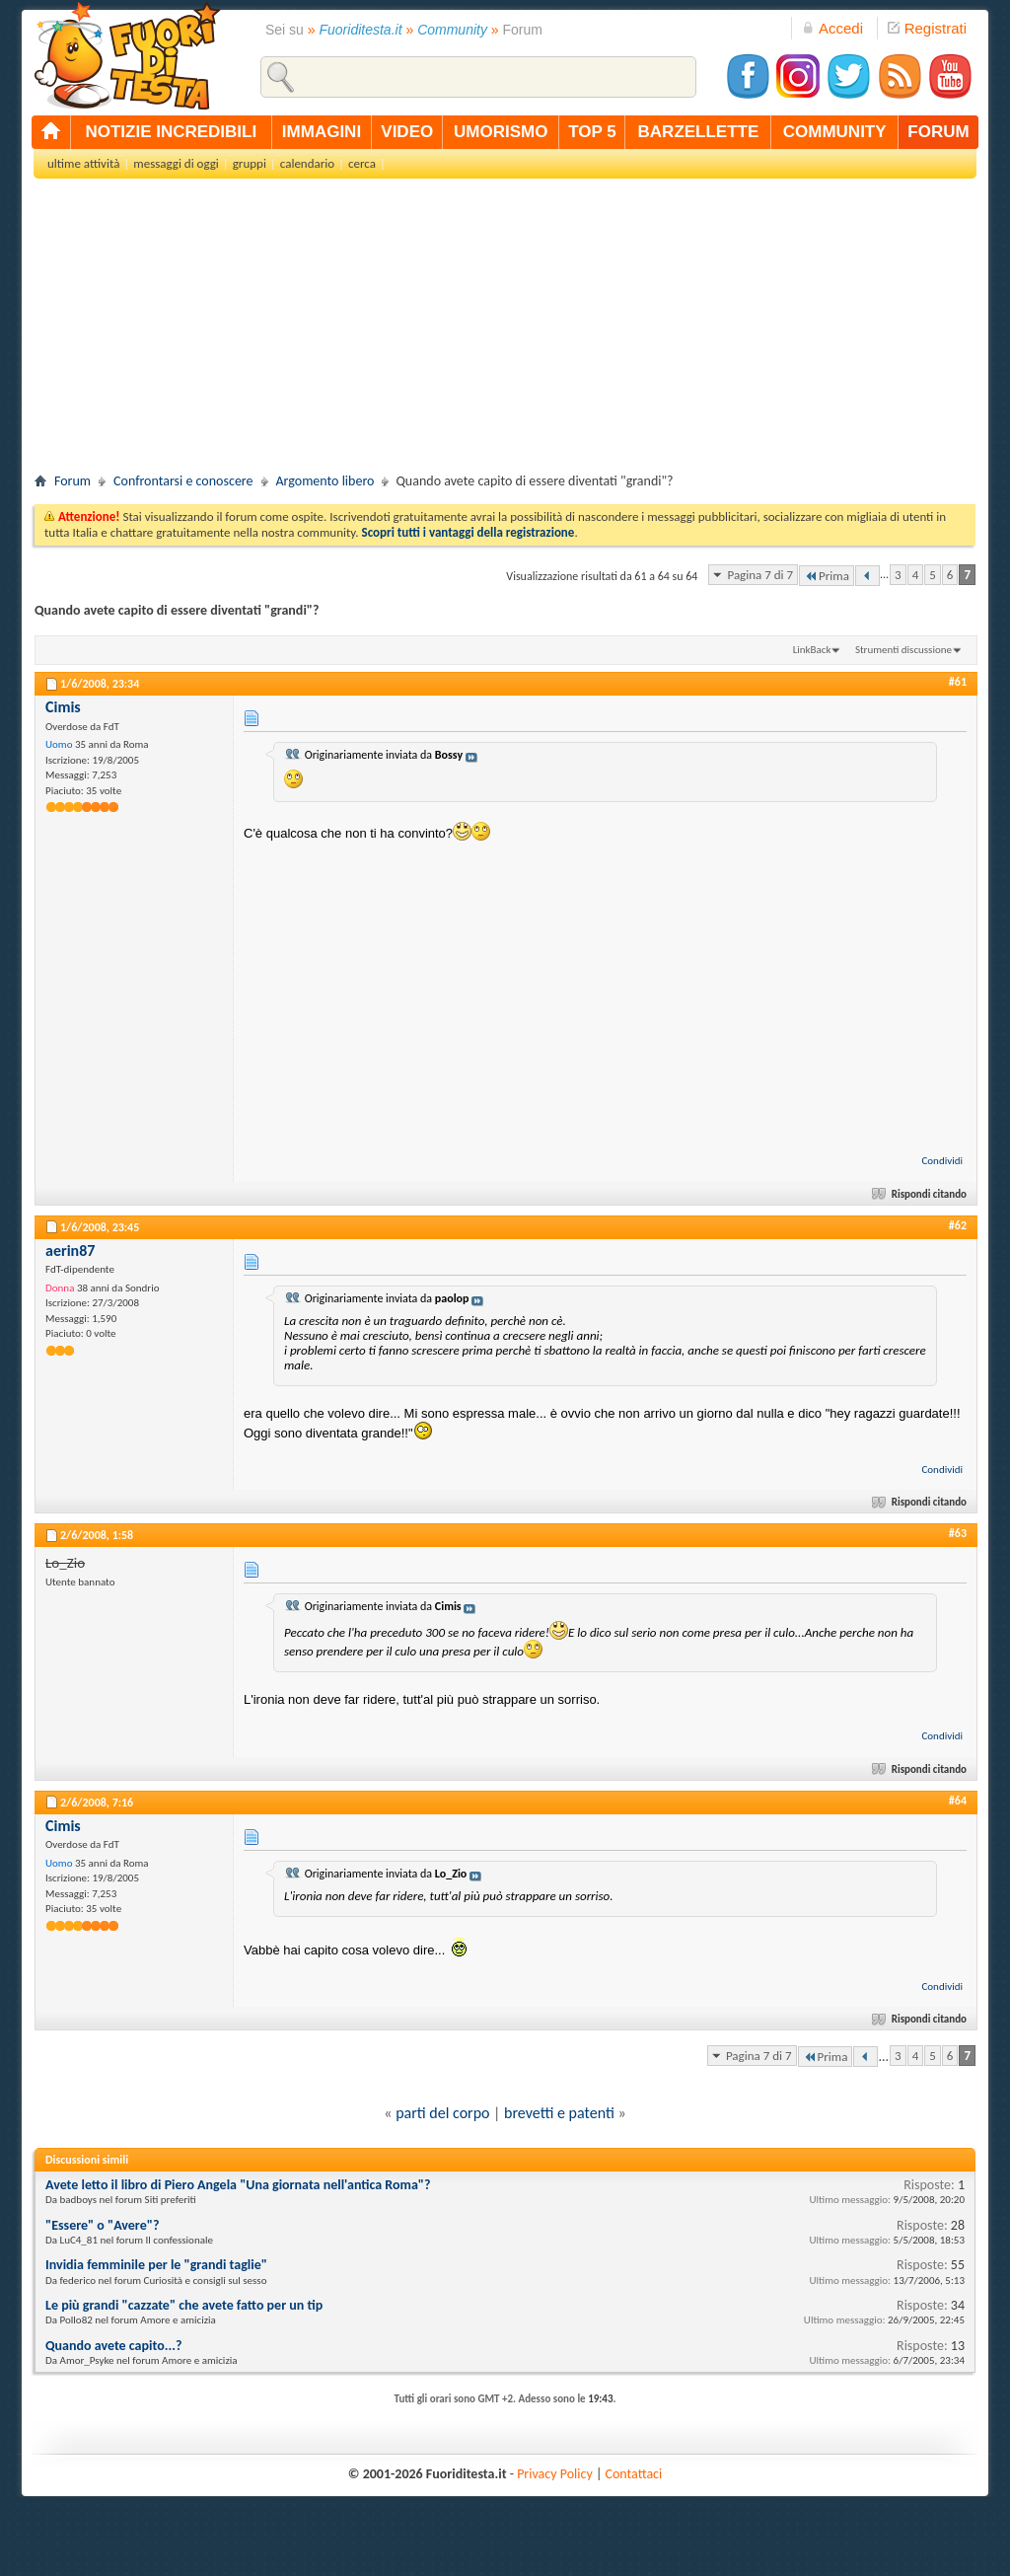 This screenshot has height=2576, width=1010. Describe the element at coordinates (102, 2225) in the screenshot. I see `"Essere" o "Avere"?` at that location.